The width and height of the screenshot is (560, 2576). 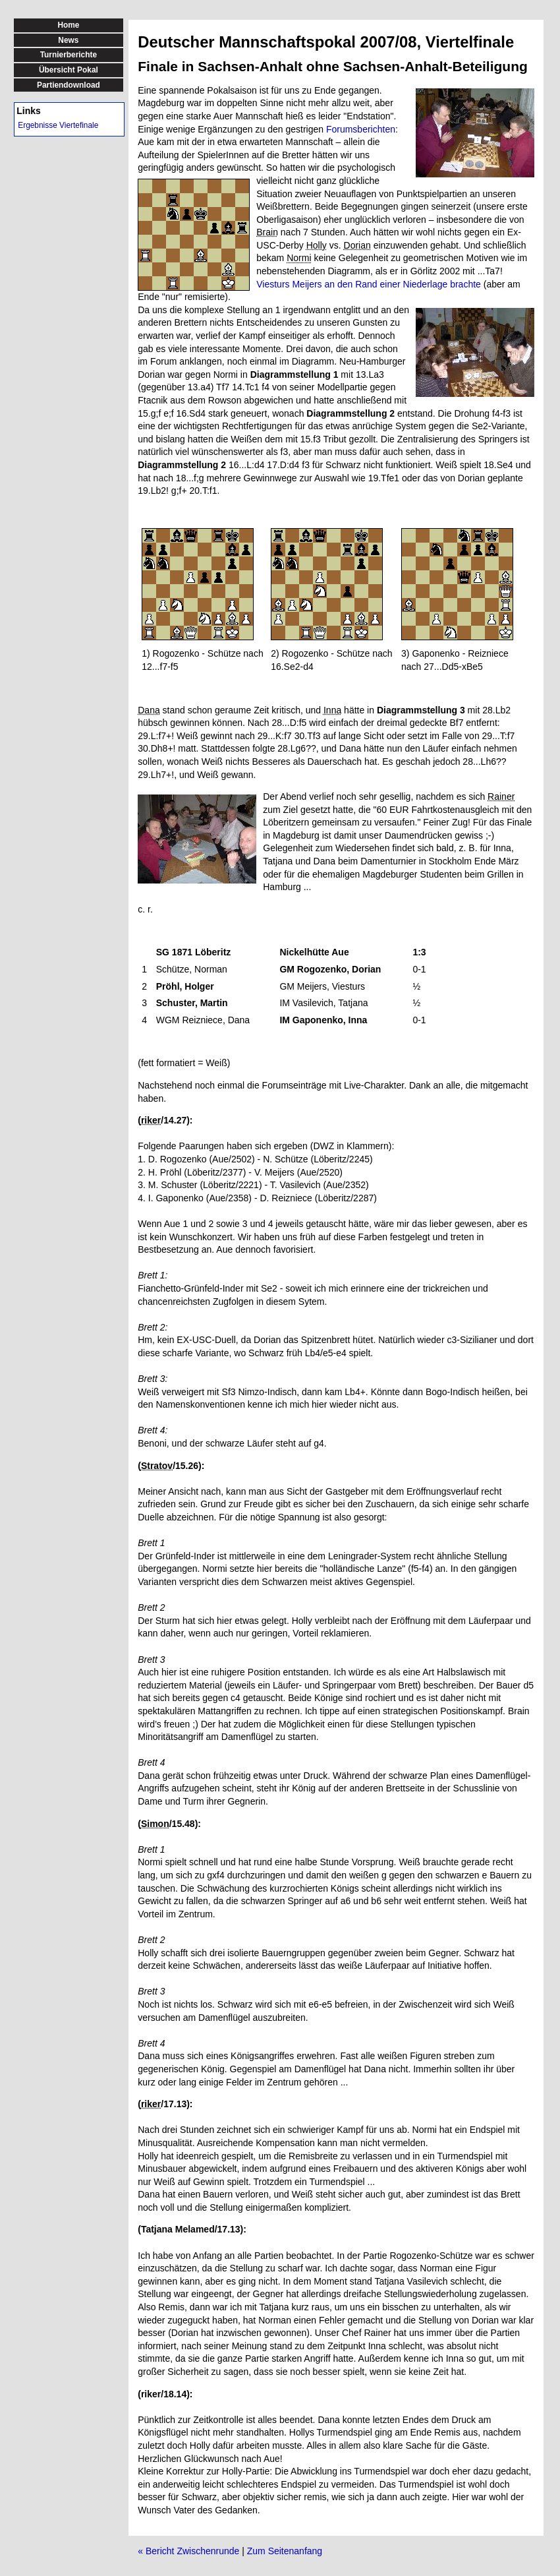 What do you see at coordinates (360, 129) in the screenshot?
I see `Forumsberichten` at bounding box center [360, 129].